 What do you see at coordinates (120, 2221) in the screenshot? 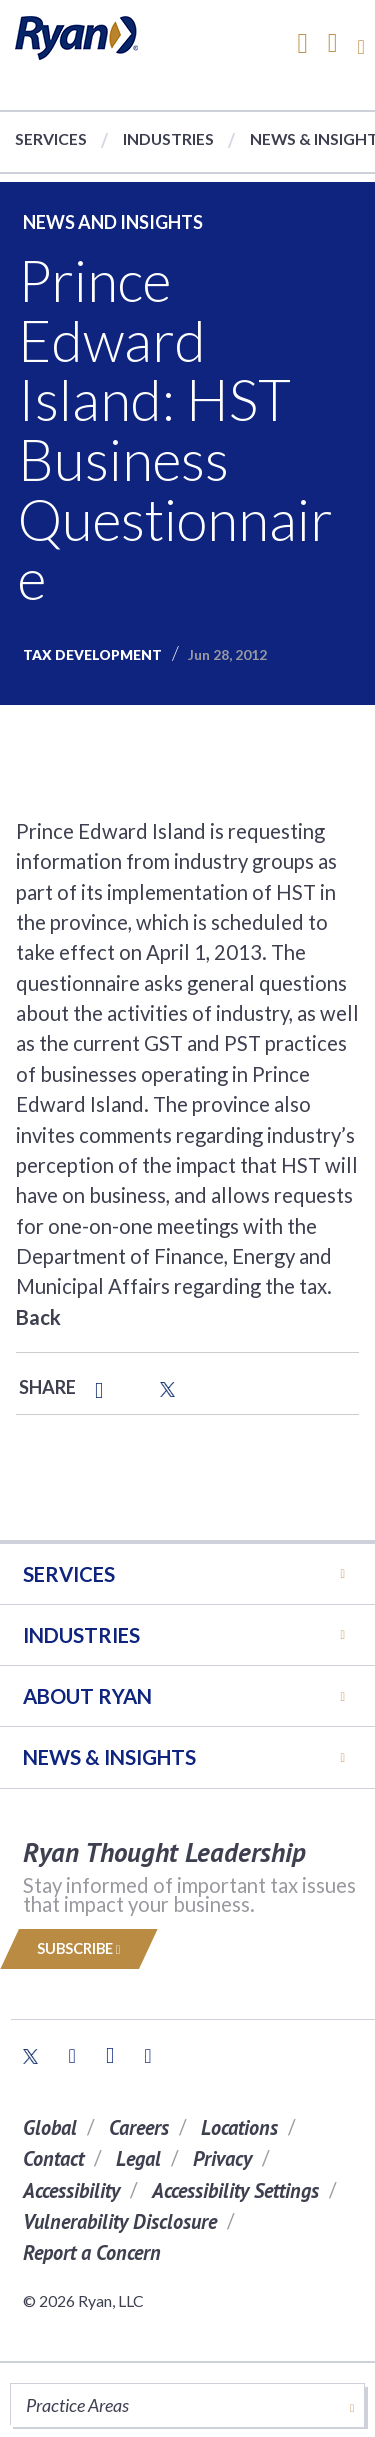
I see `Vulnerability Disclosure` at bounding box center [120, 2221].